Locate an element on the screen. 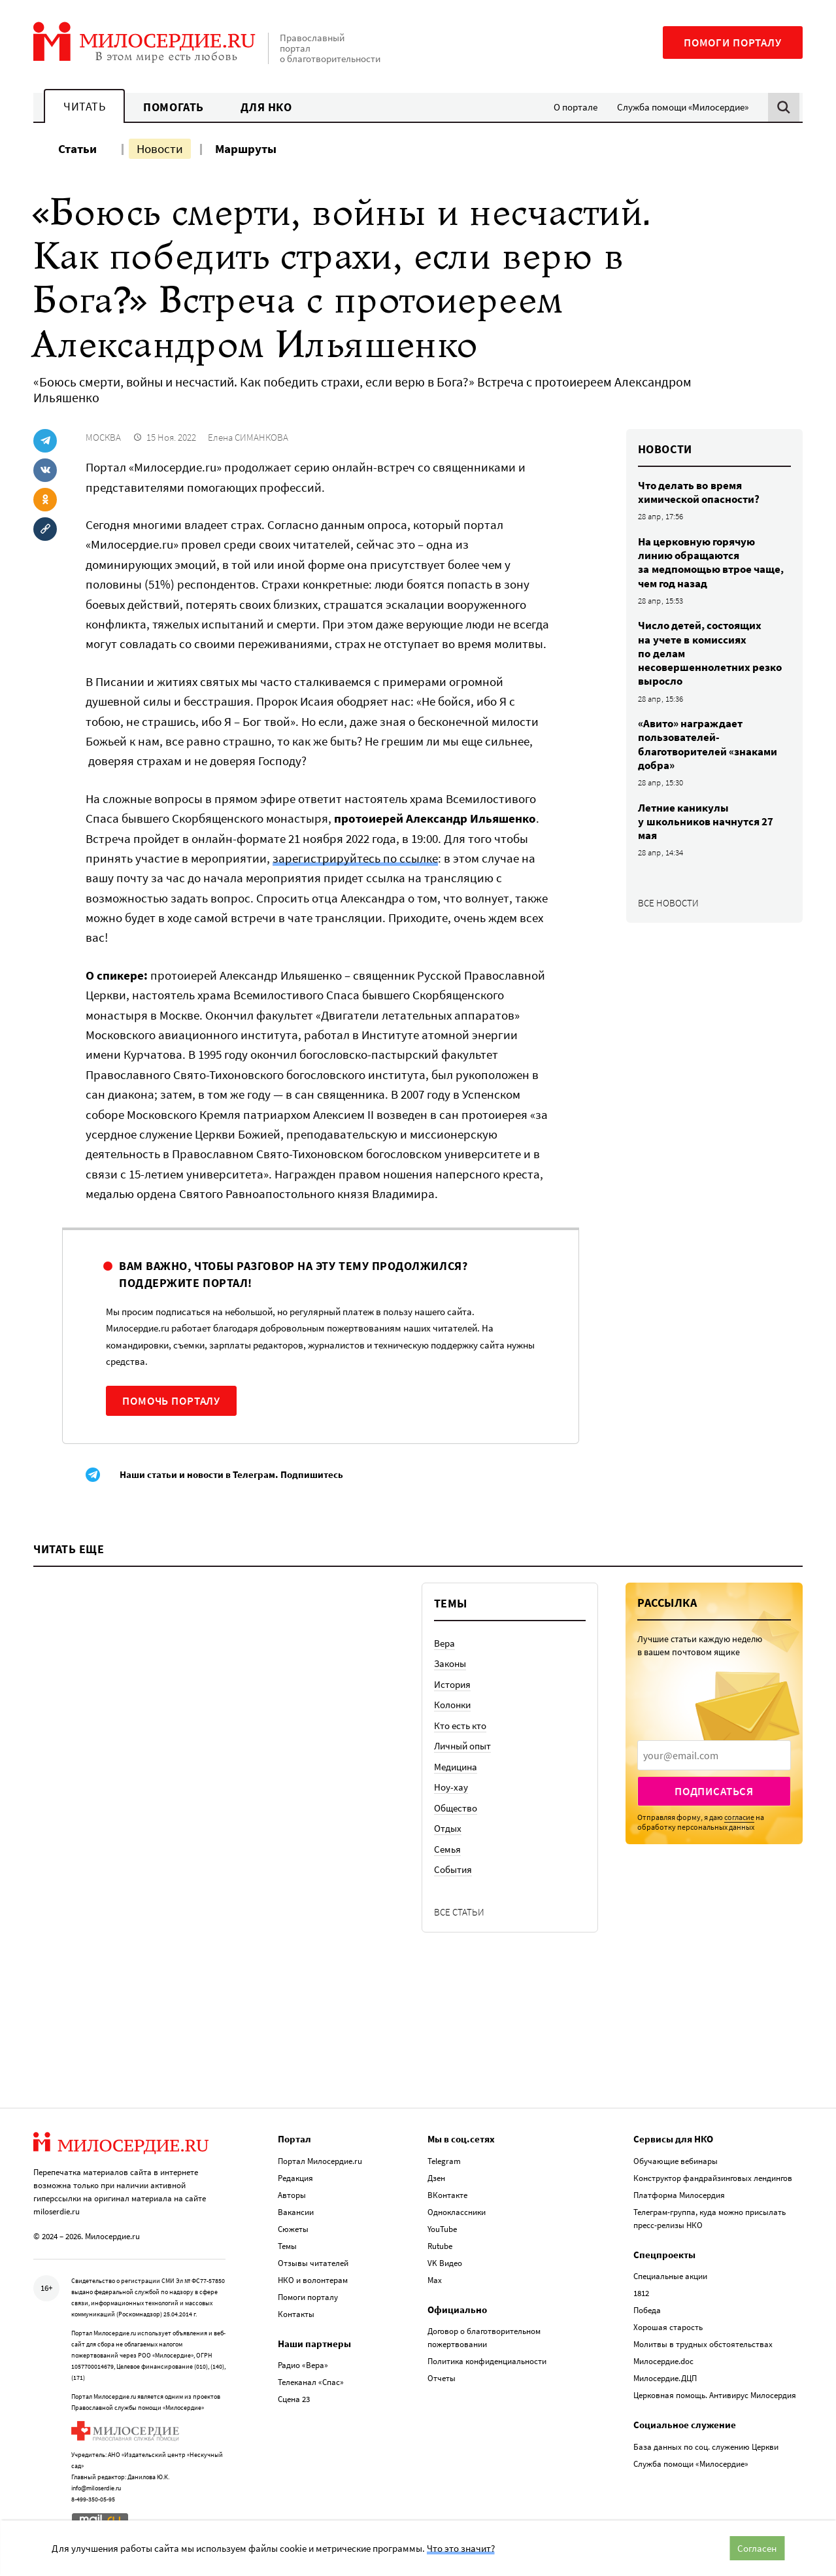  Новости is located at coordinates (160, 148).